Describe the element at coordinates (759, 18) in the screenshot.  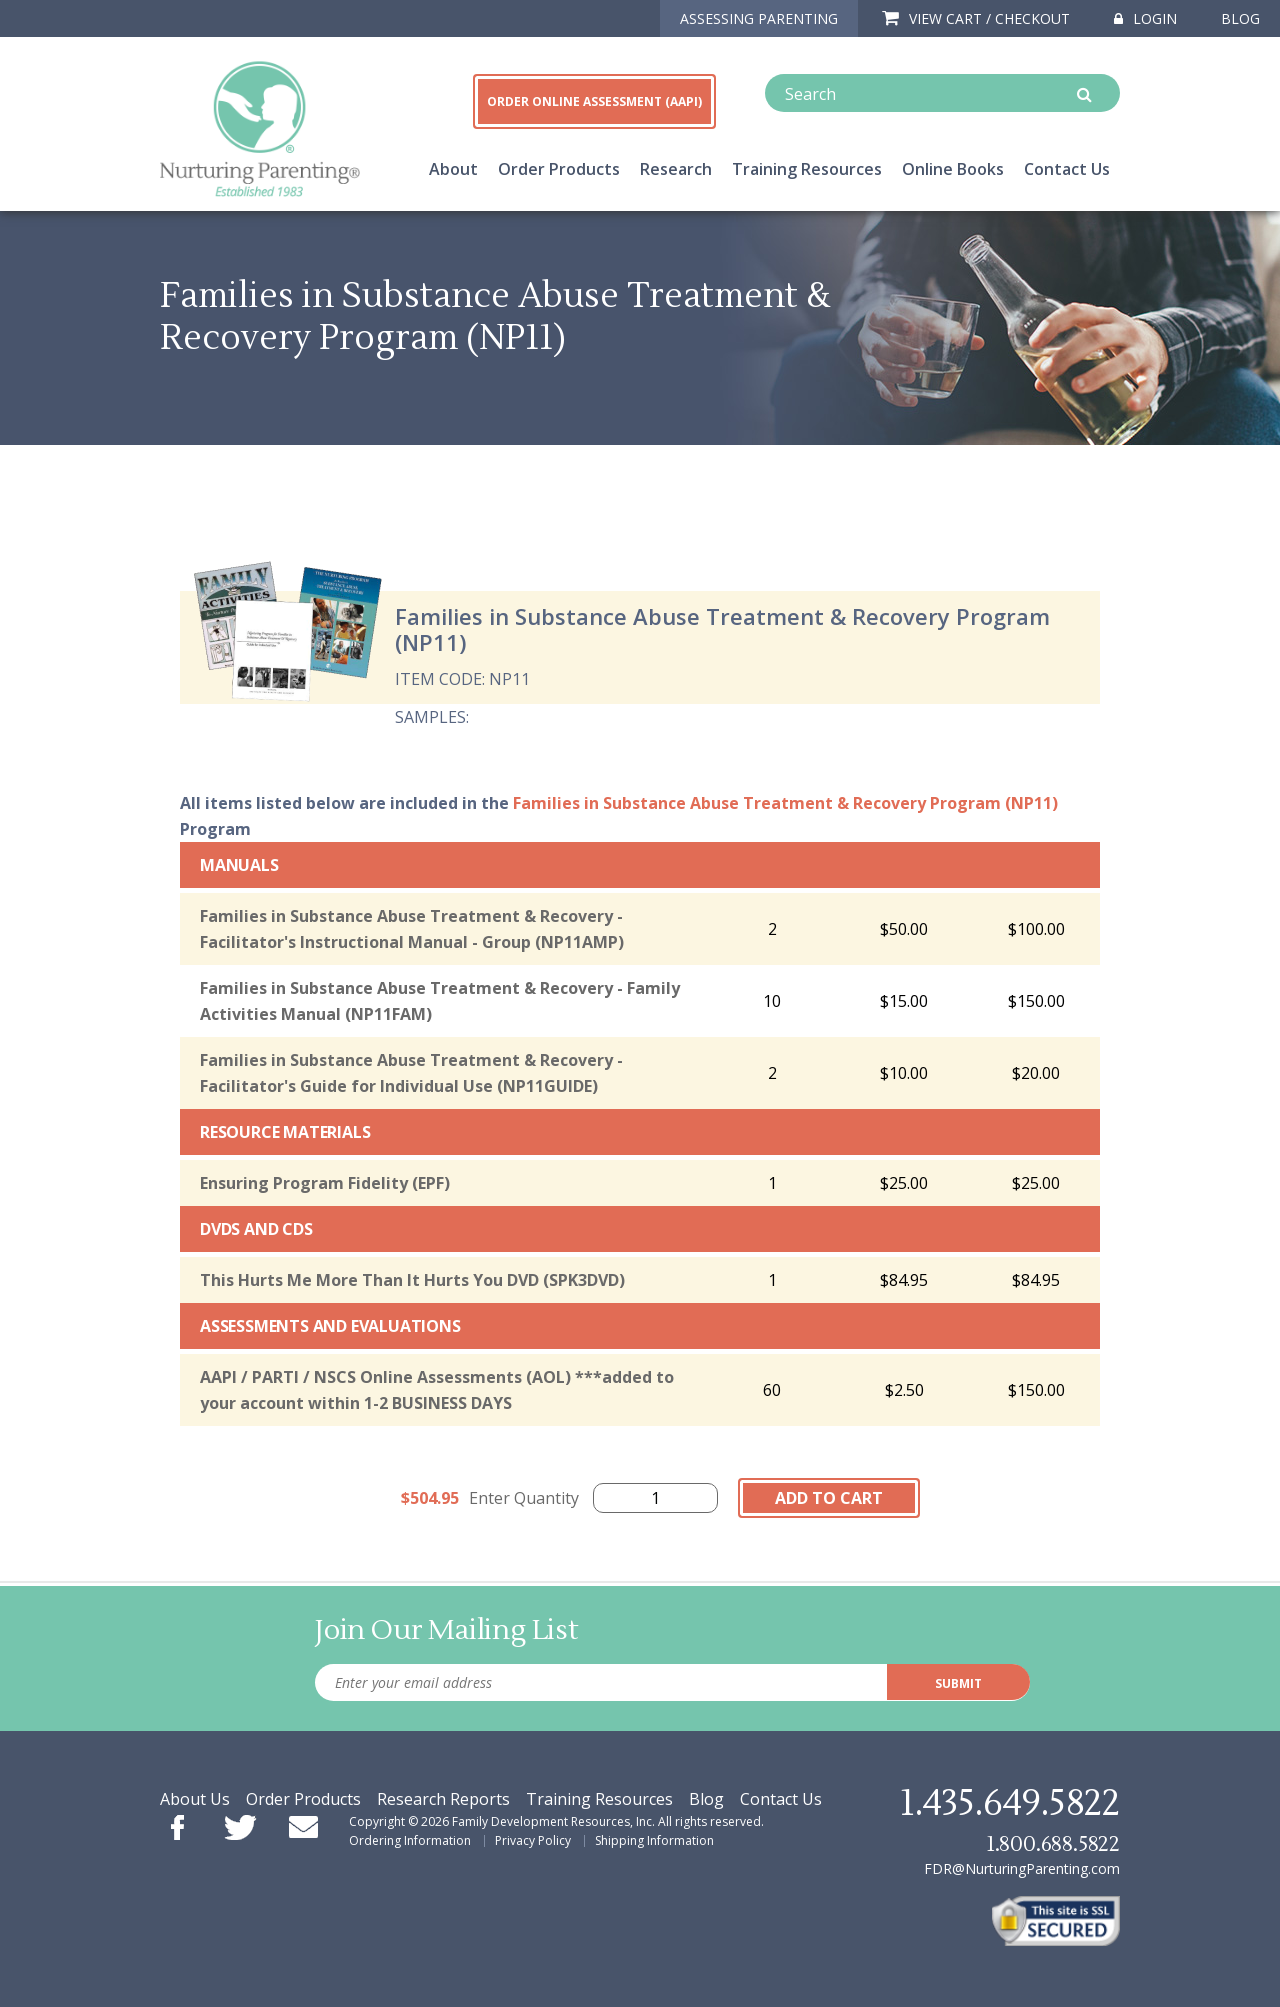
I see `ASSESSING PARENTING` at that location.